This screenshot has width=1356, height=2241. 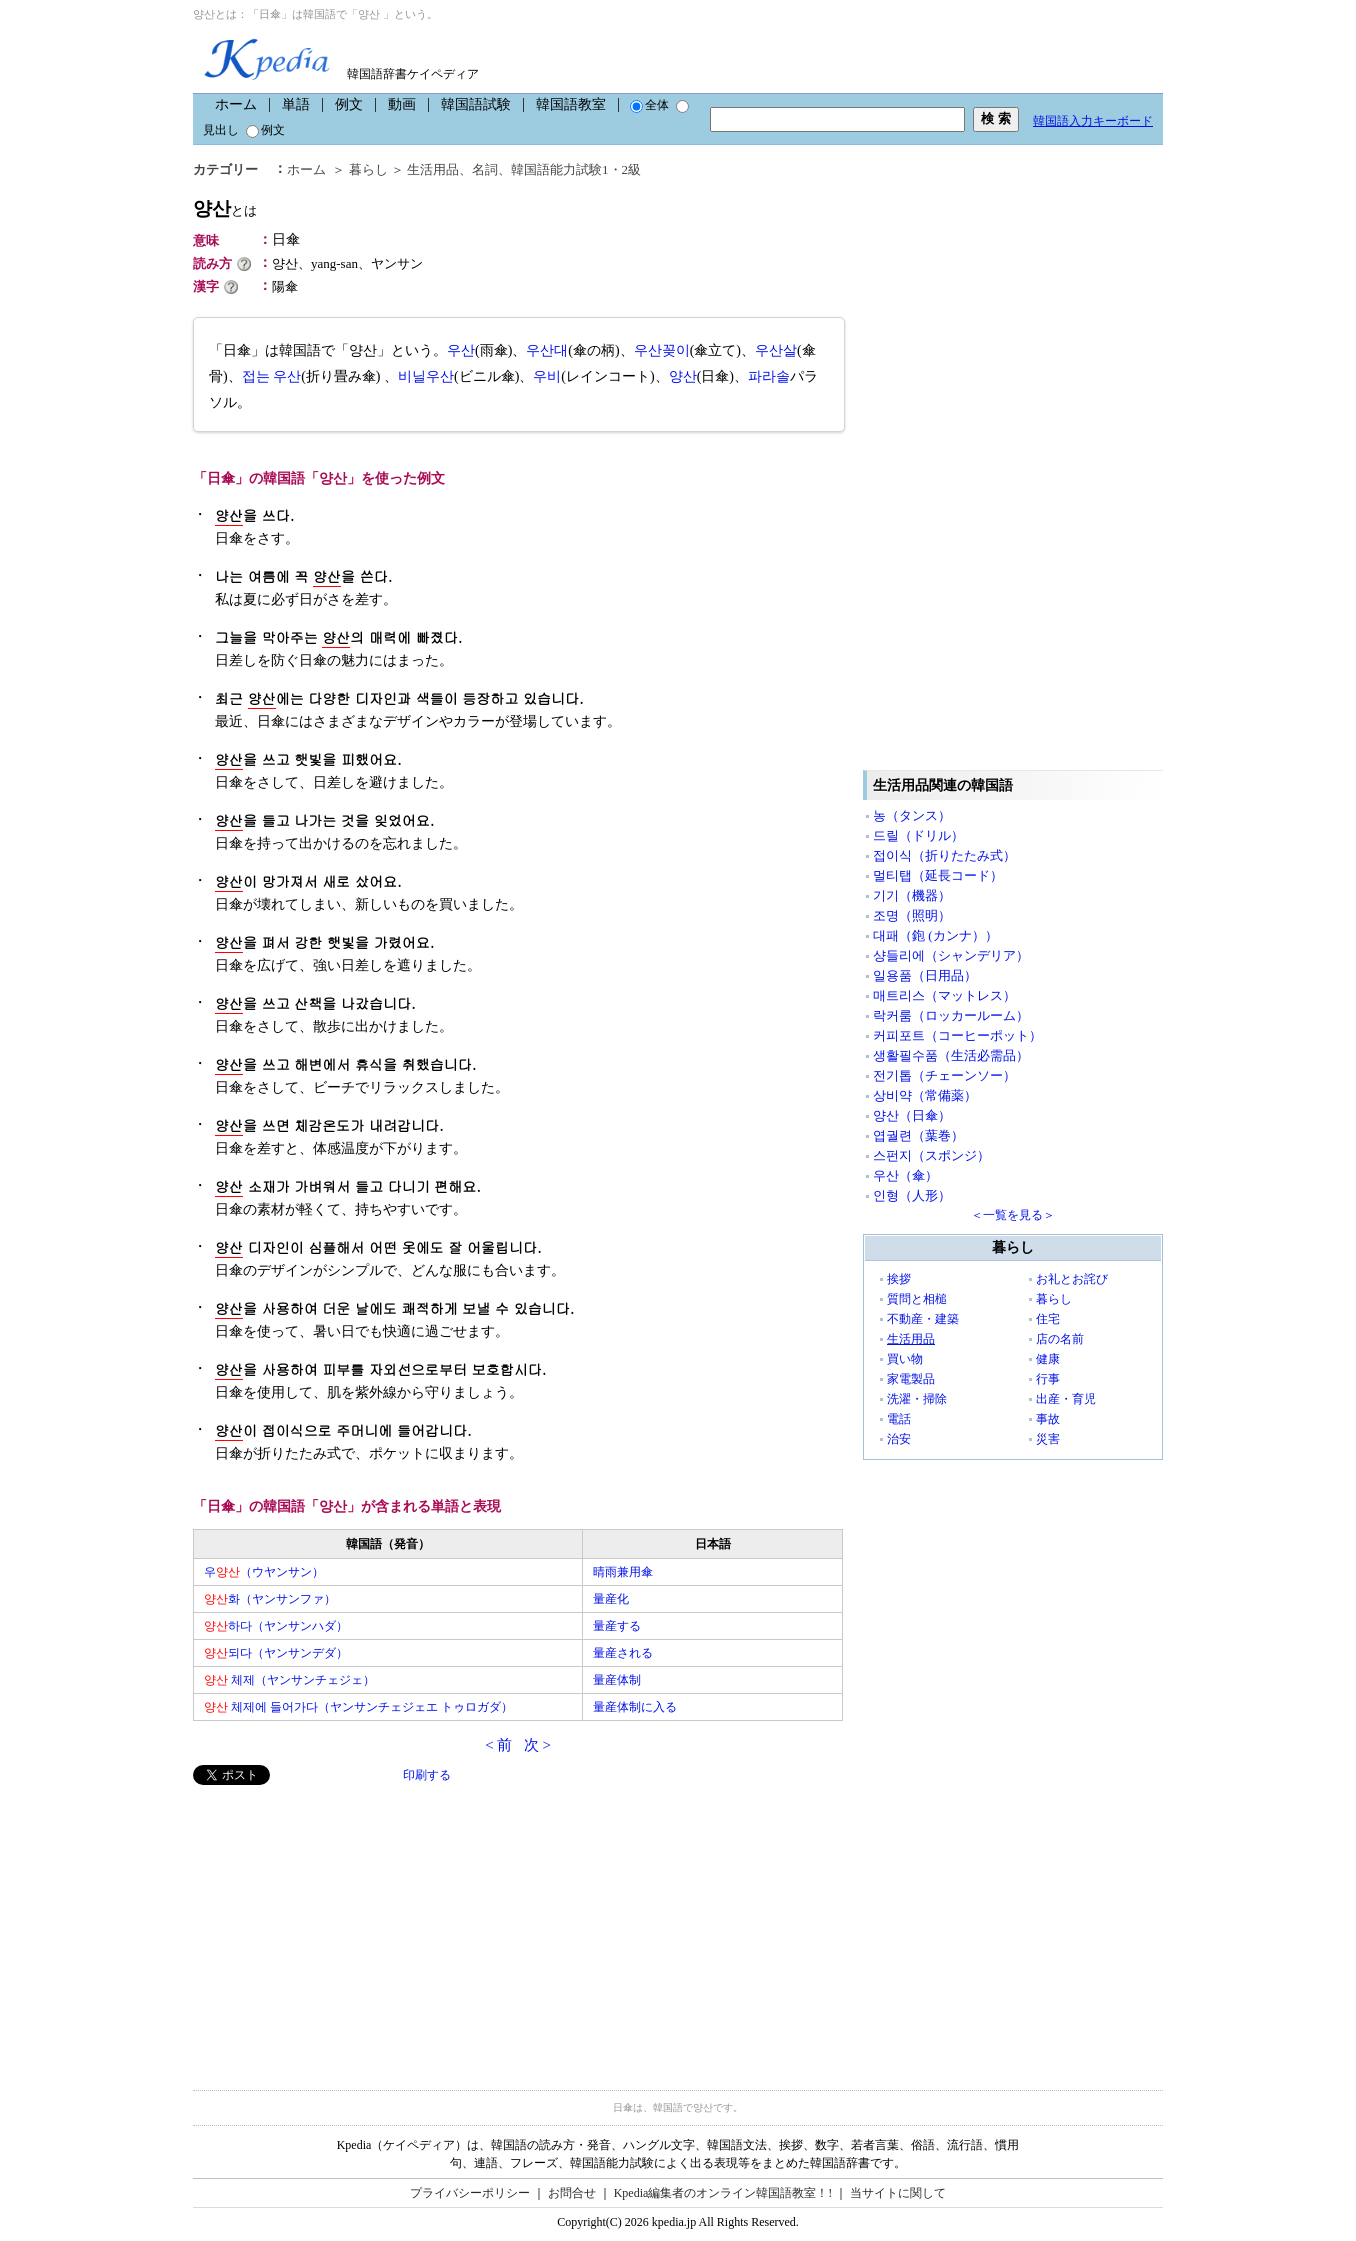 What do you see at coordinates (938, 875) in the screenshot?
I see `멀티탭（延長コード）` at bounding box center [938, 875].